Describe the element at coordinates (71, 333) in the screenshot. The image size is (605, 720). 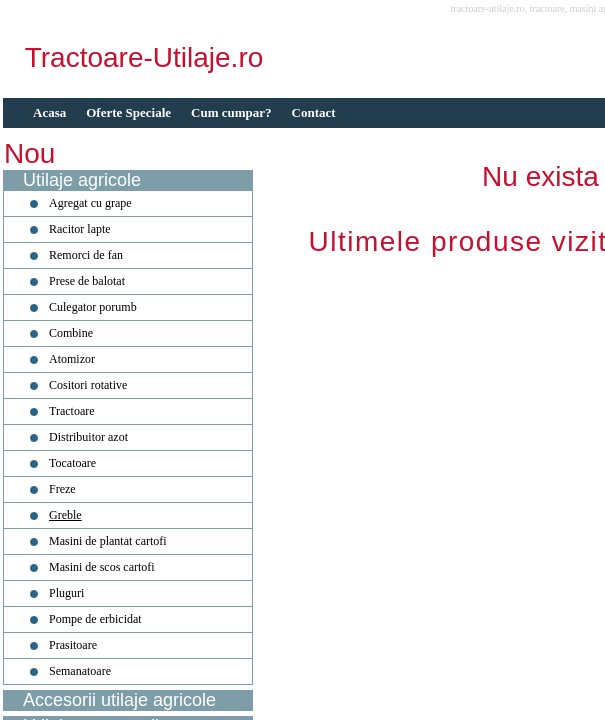
I see `Combine` at that location.